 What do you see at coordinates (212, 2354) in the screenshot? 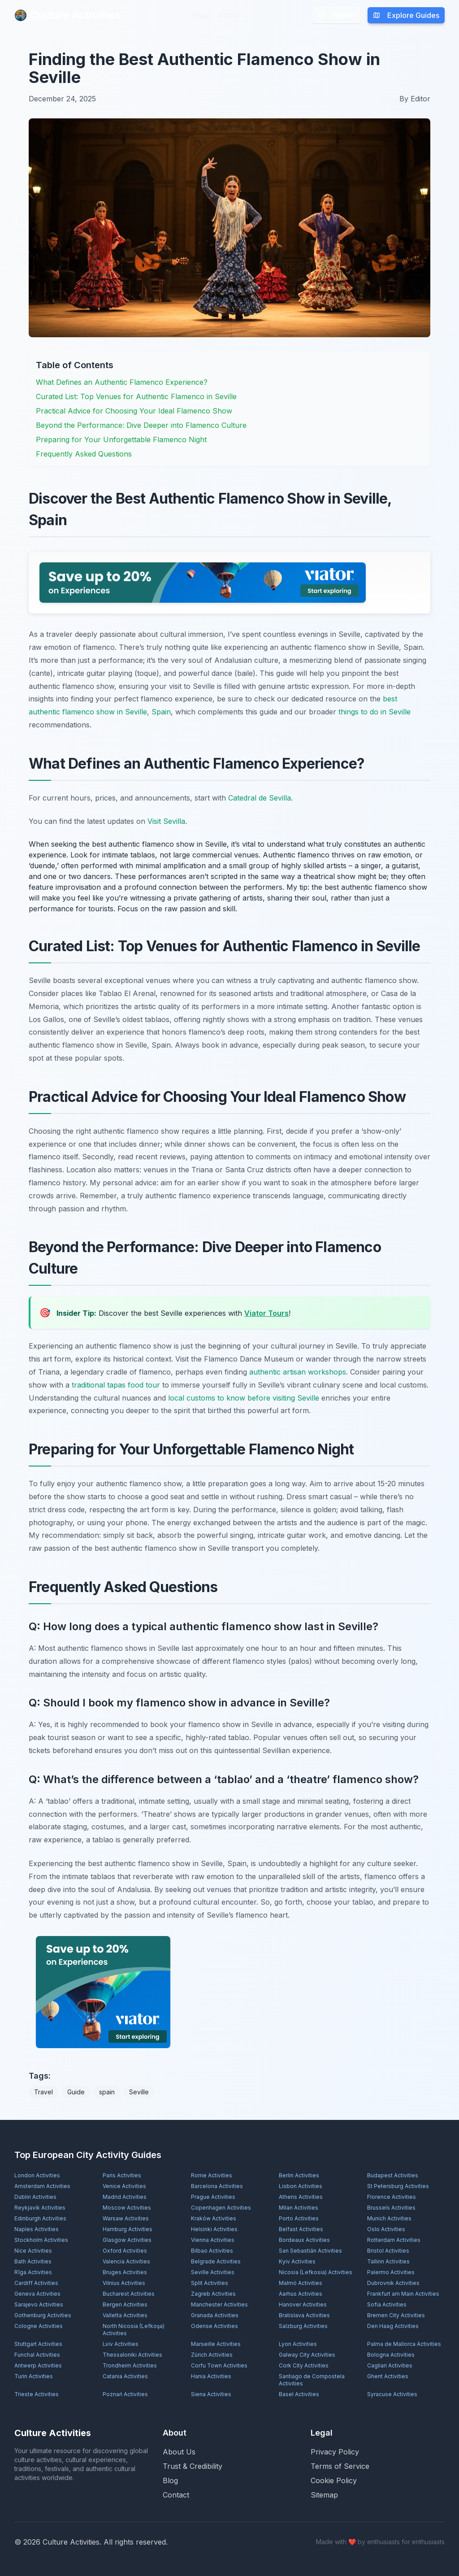
I see `Zürich Activities` at bounding box center [212, 2354].